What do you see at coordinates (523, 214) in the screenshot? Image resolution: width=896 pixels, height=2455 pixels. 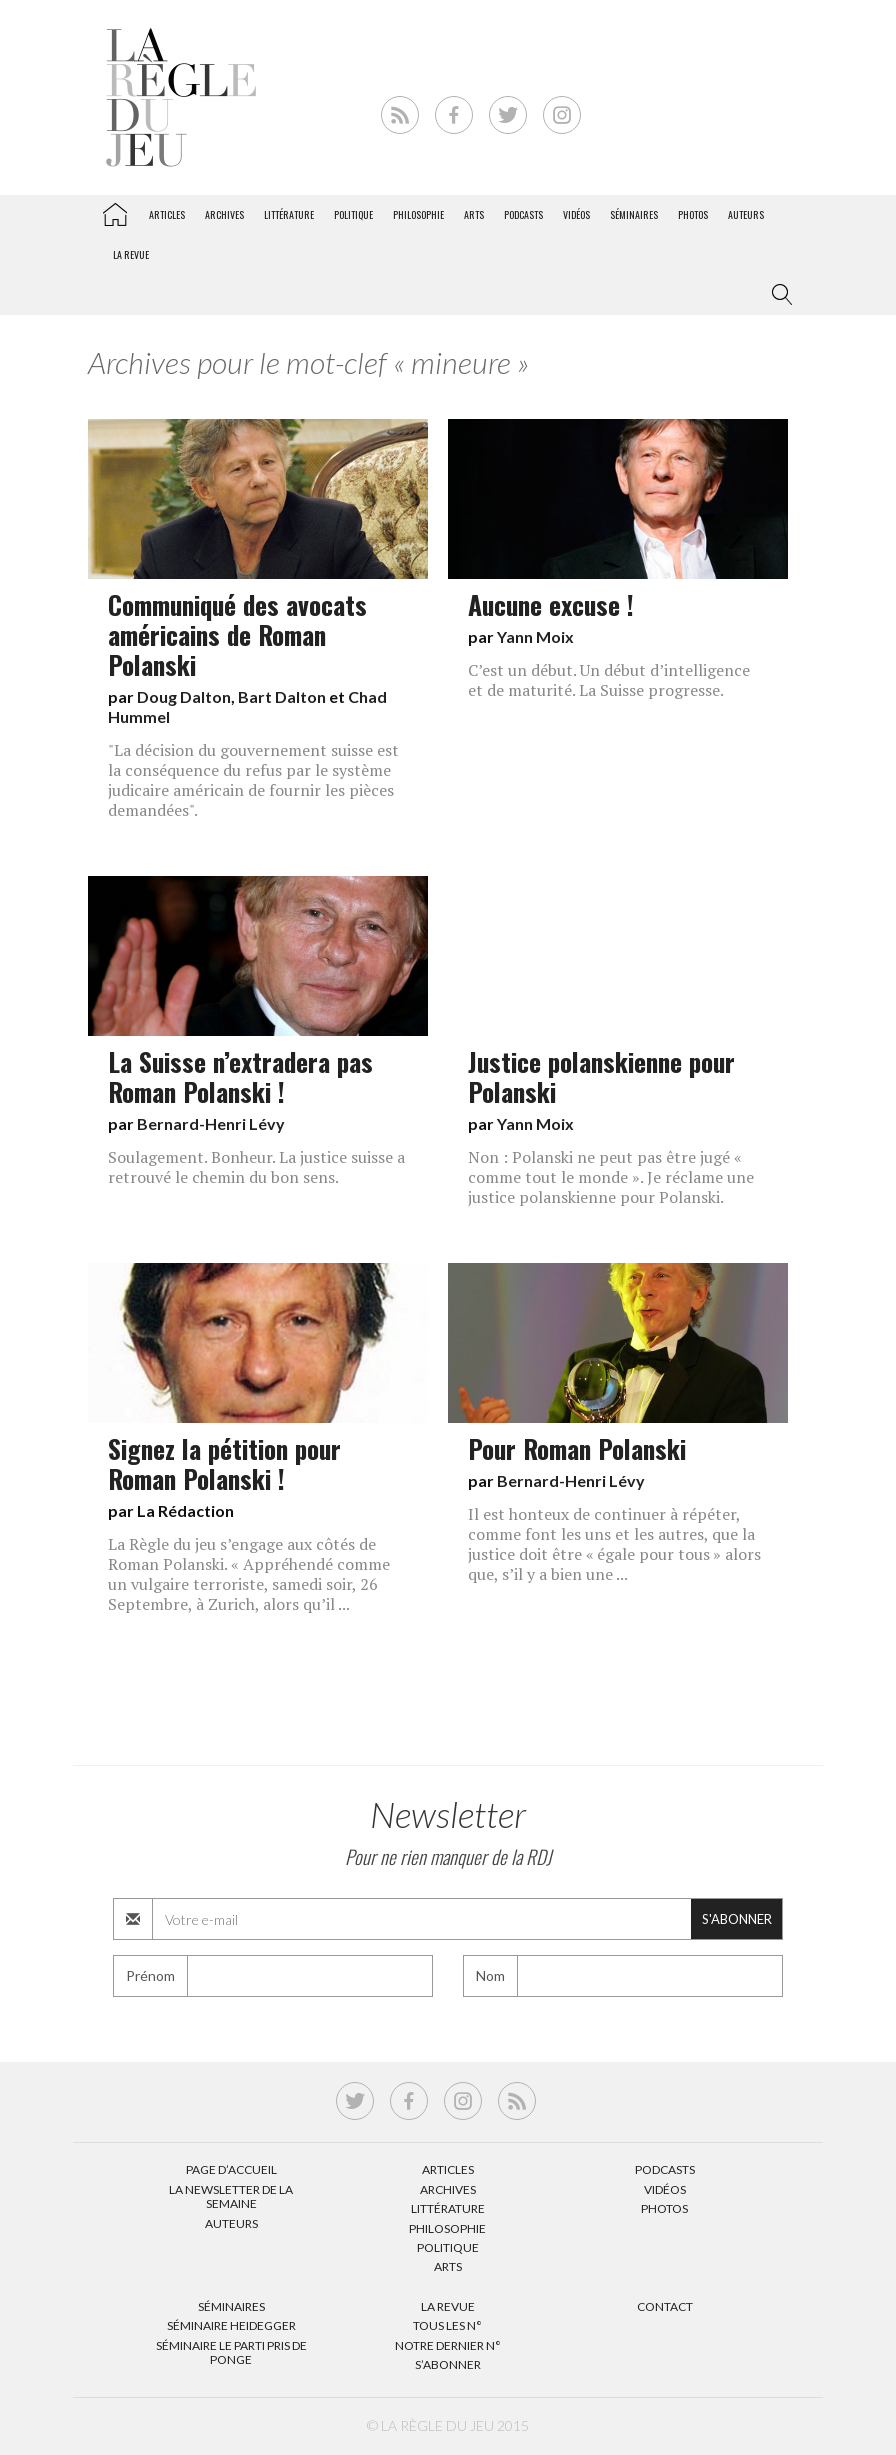 I see `Podcasts` at bounding box center [523, 214].